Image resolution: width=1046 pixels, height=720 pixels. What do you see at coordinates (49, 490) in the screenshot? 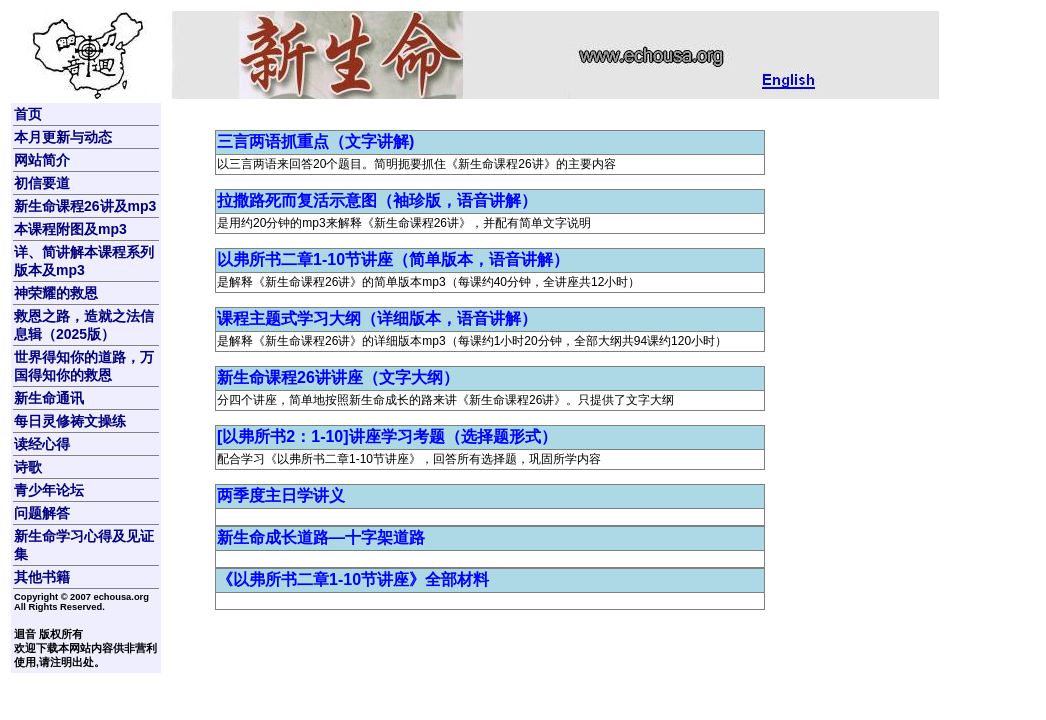
I see `青少年论坛` at bounding box center [49, 490].